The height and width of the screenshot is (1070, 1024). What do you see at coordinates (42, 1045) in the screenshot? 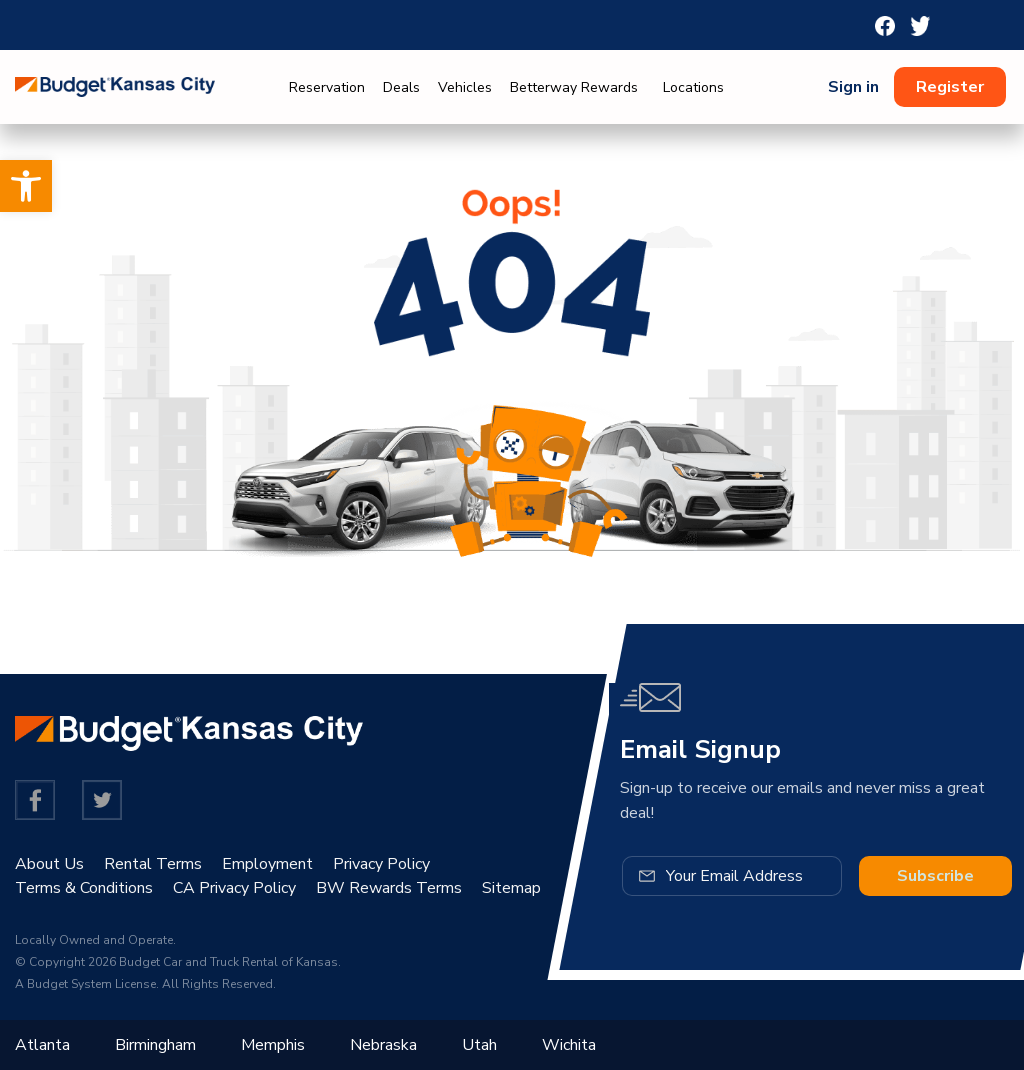
I see `Atlanta` at bounding box center [42, 1045].